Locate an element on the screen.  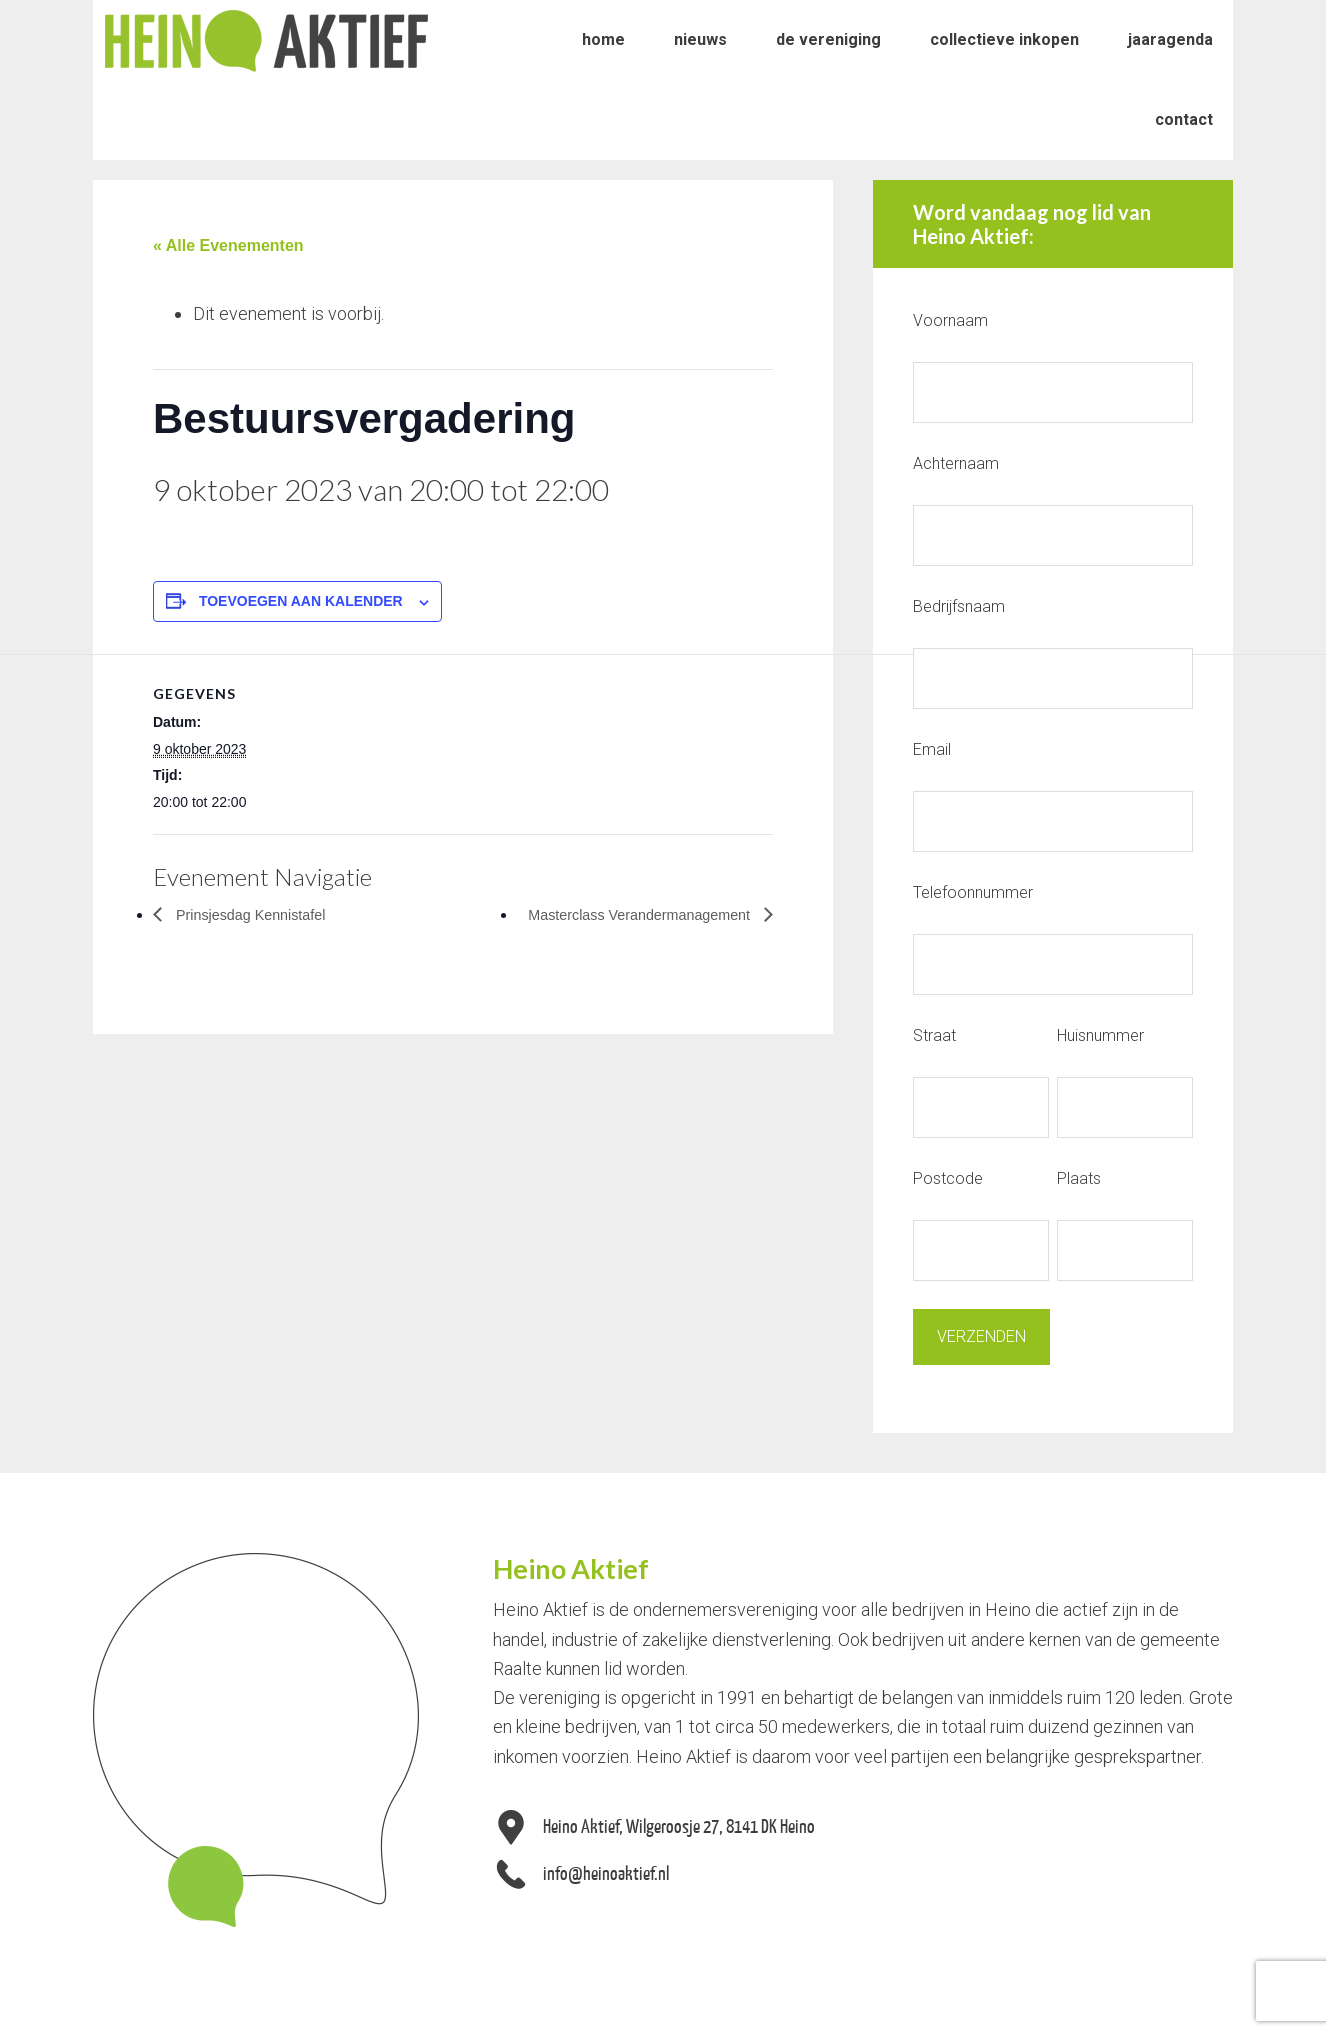
« Alle Evenementen is located at coordinates (228, 245).